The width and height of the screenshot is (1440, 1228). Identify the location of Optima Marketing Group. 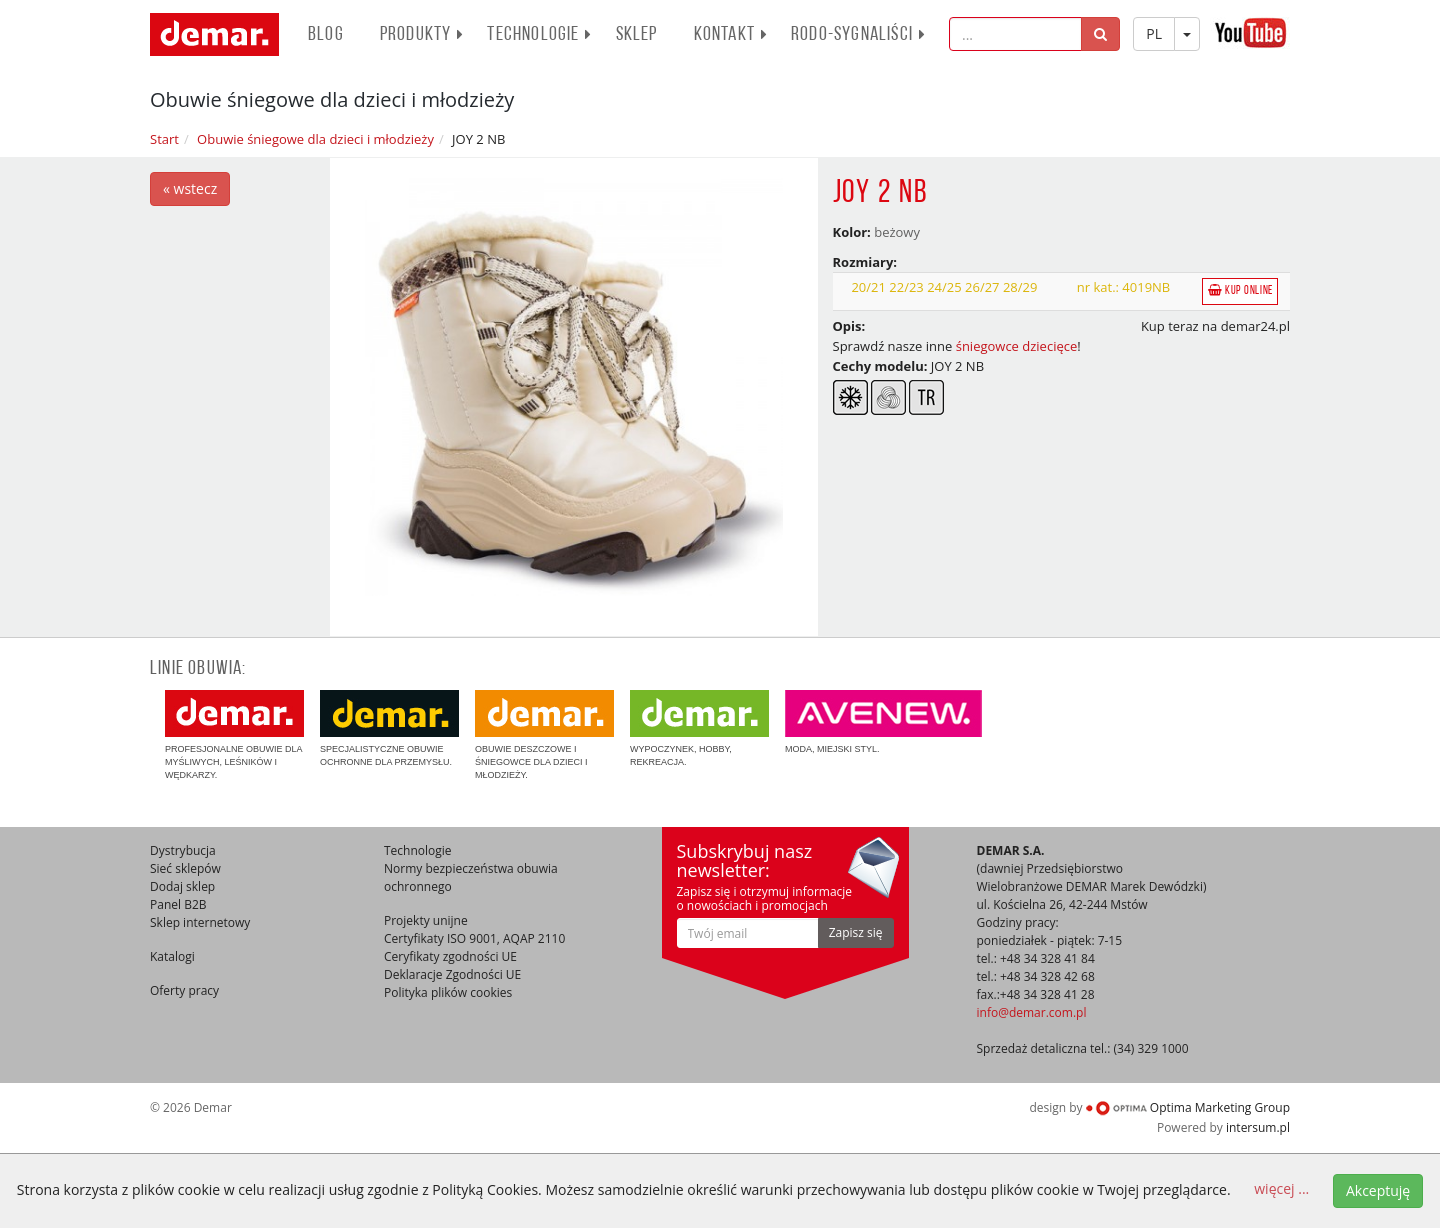
(1188, 1107).